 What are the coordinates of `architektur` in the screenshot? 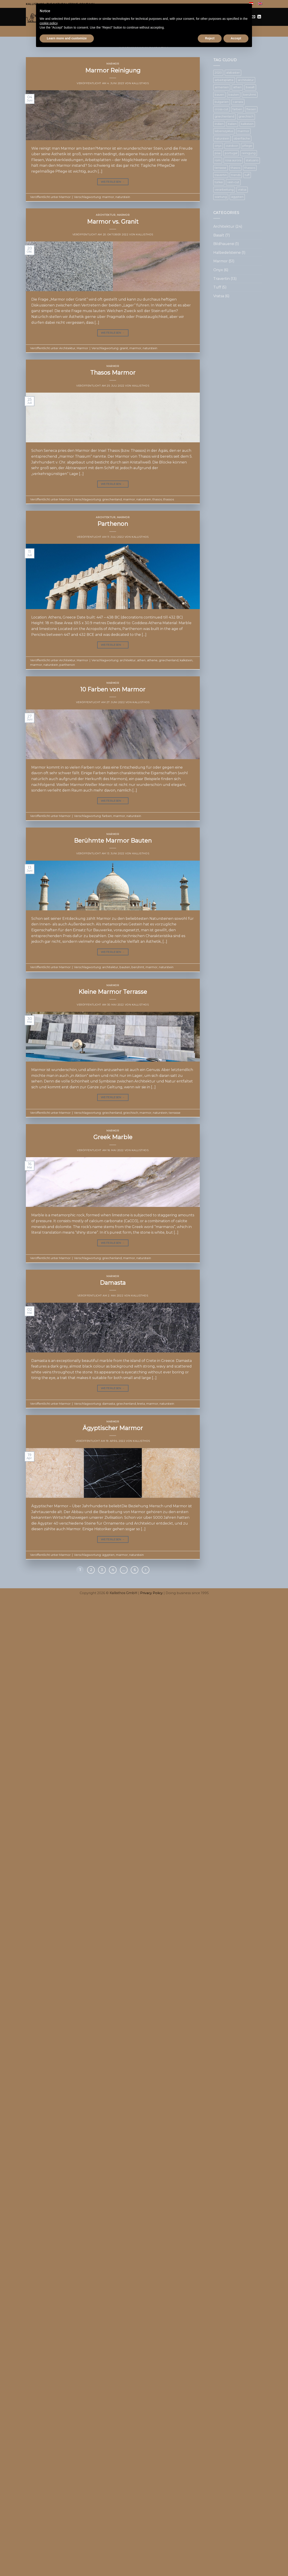 It's located at (128, 660).